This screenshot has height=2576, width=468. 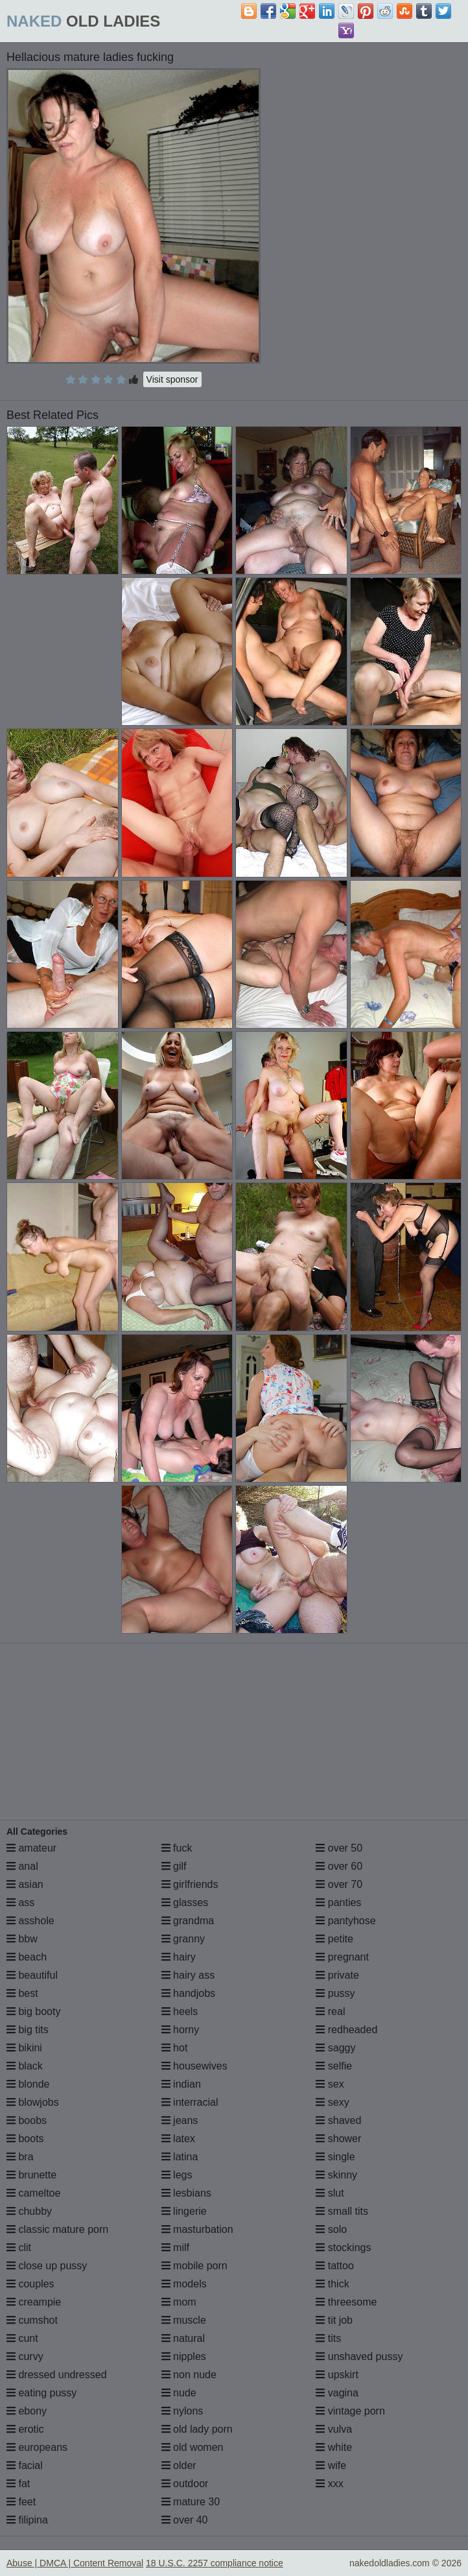 I want to click on shaved, so click(x=338, y=2120).